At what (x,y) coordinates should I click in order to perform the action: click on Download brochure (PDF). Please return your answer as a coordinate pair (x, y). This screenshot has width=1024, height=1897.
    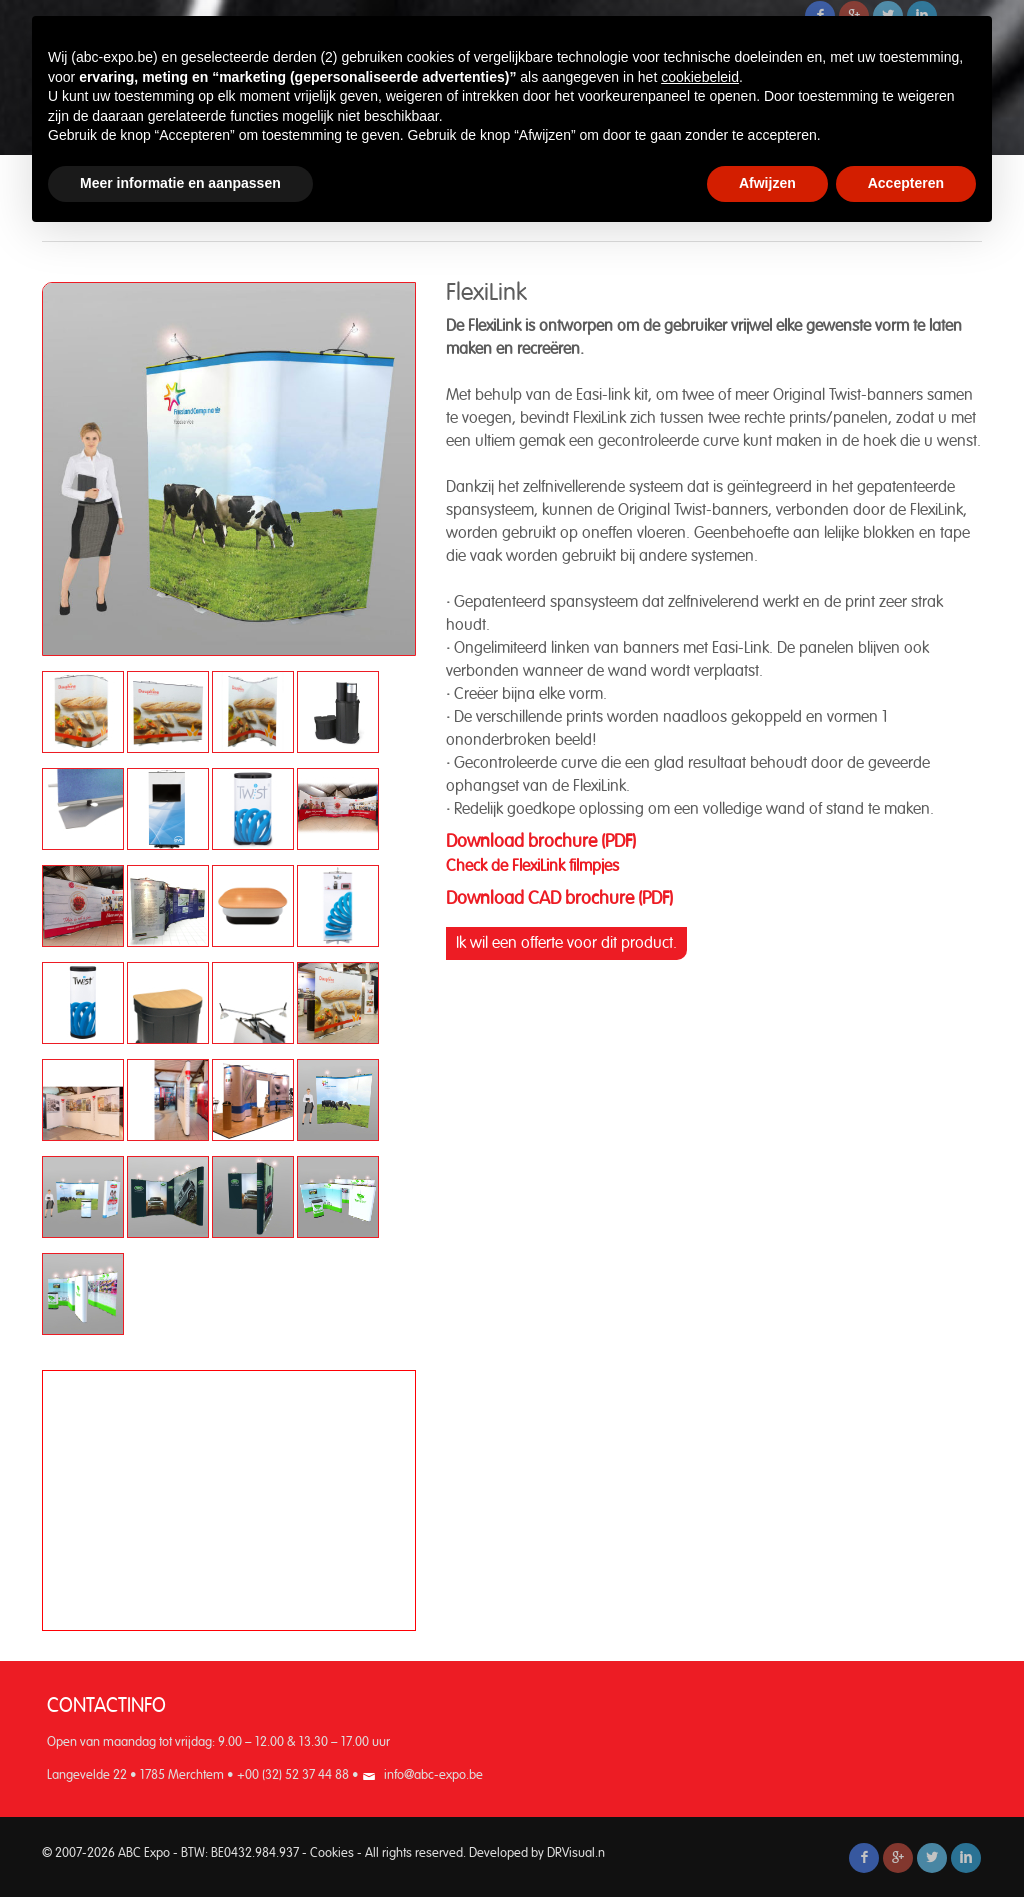
    Looking at the image, I should click on (541, 842).